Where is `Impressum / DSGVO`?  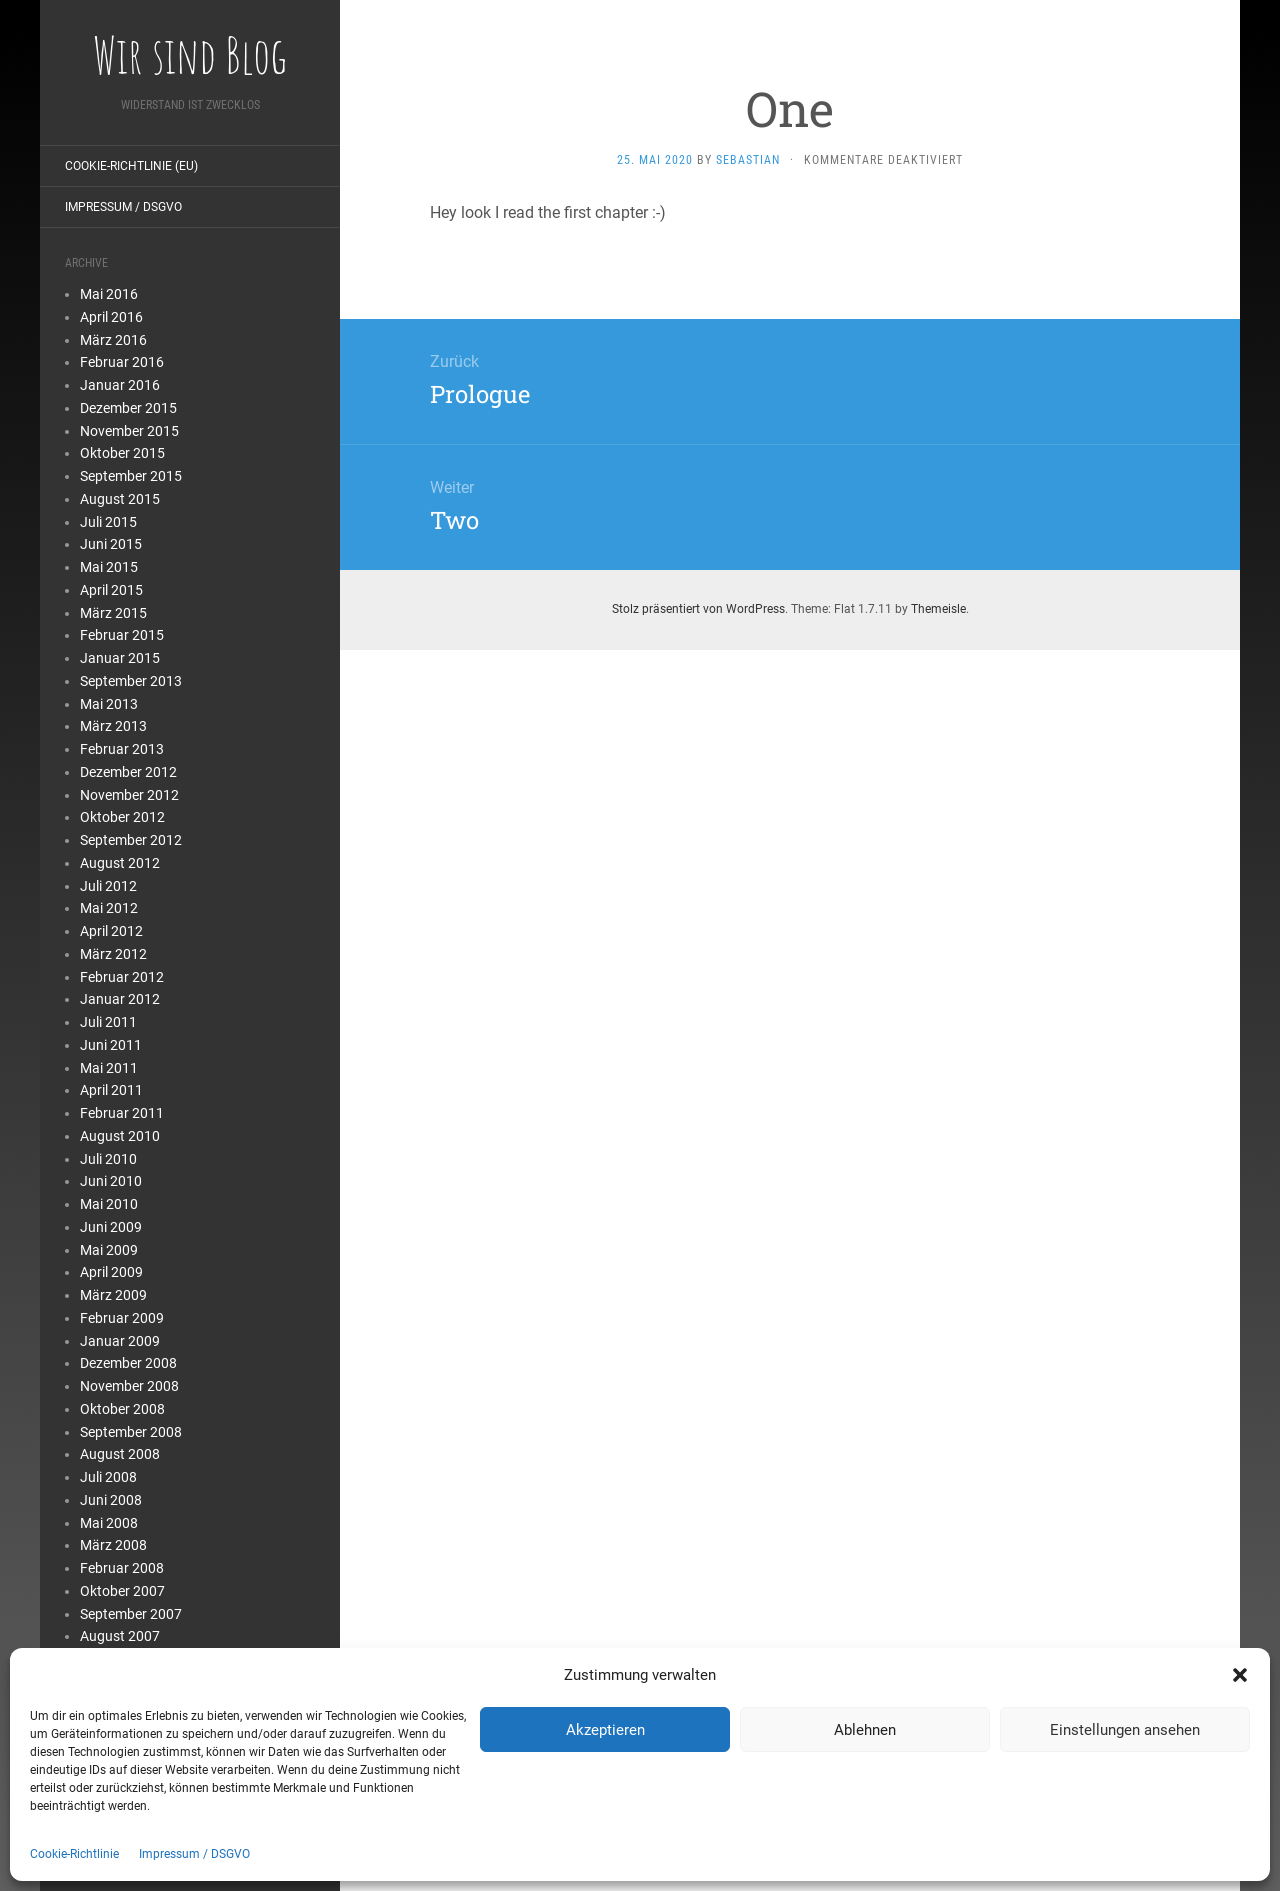
Impressum / DSGVO is located at coordinates (194, 1854).